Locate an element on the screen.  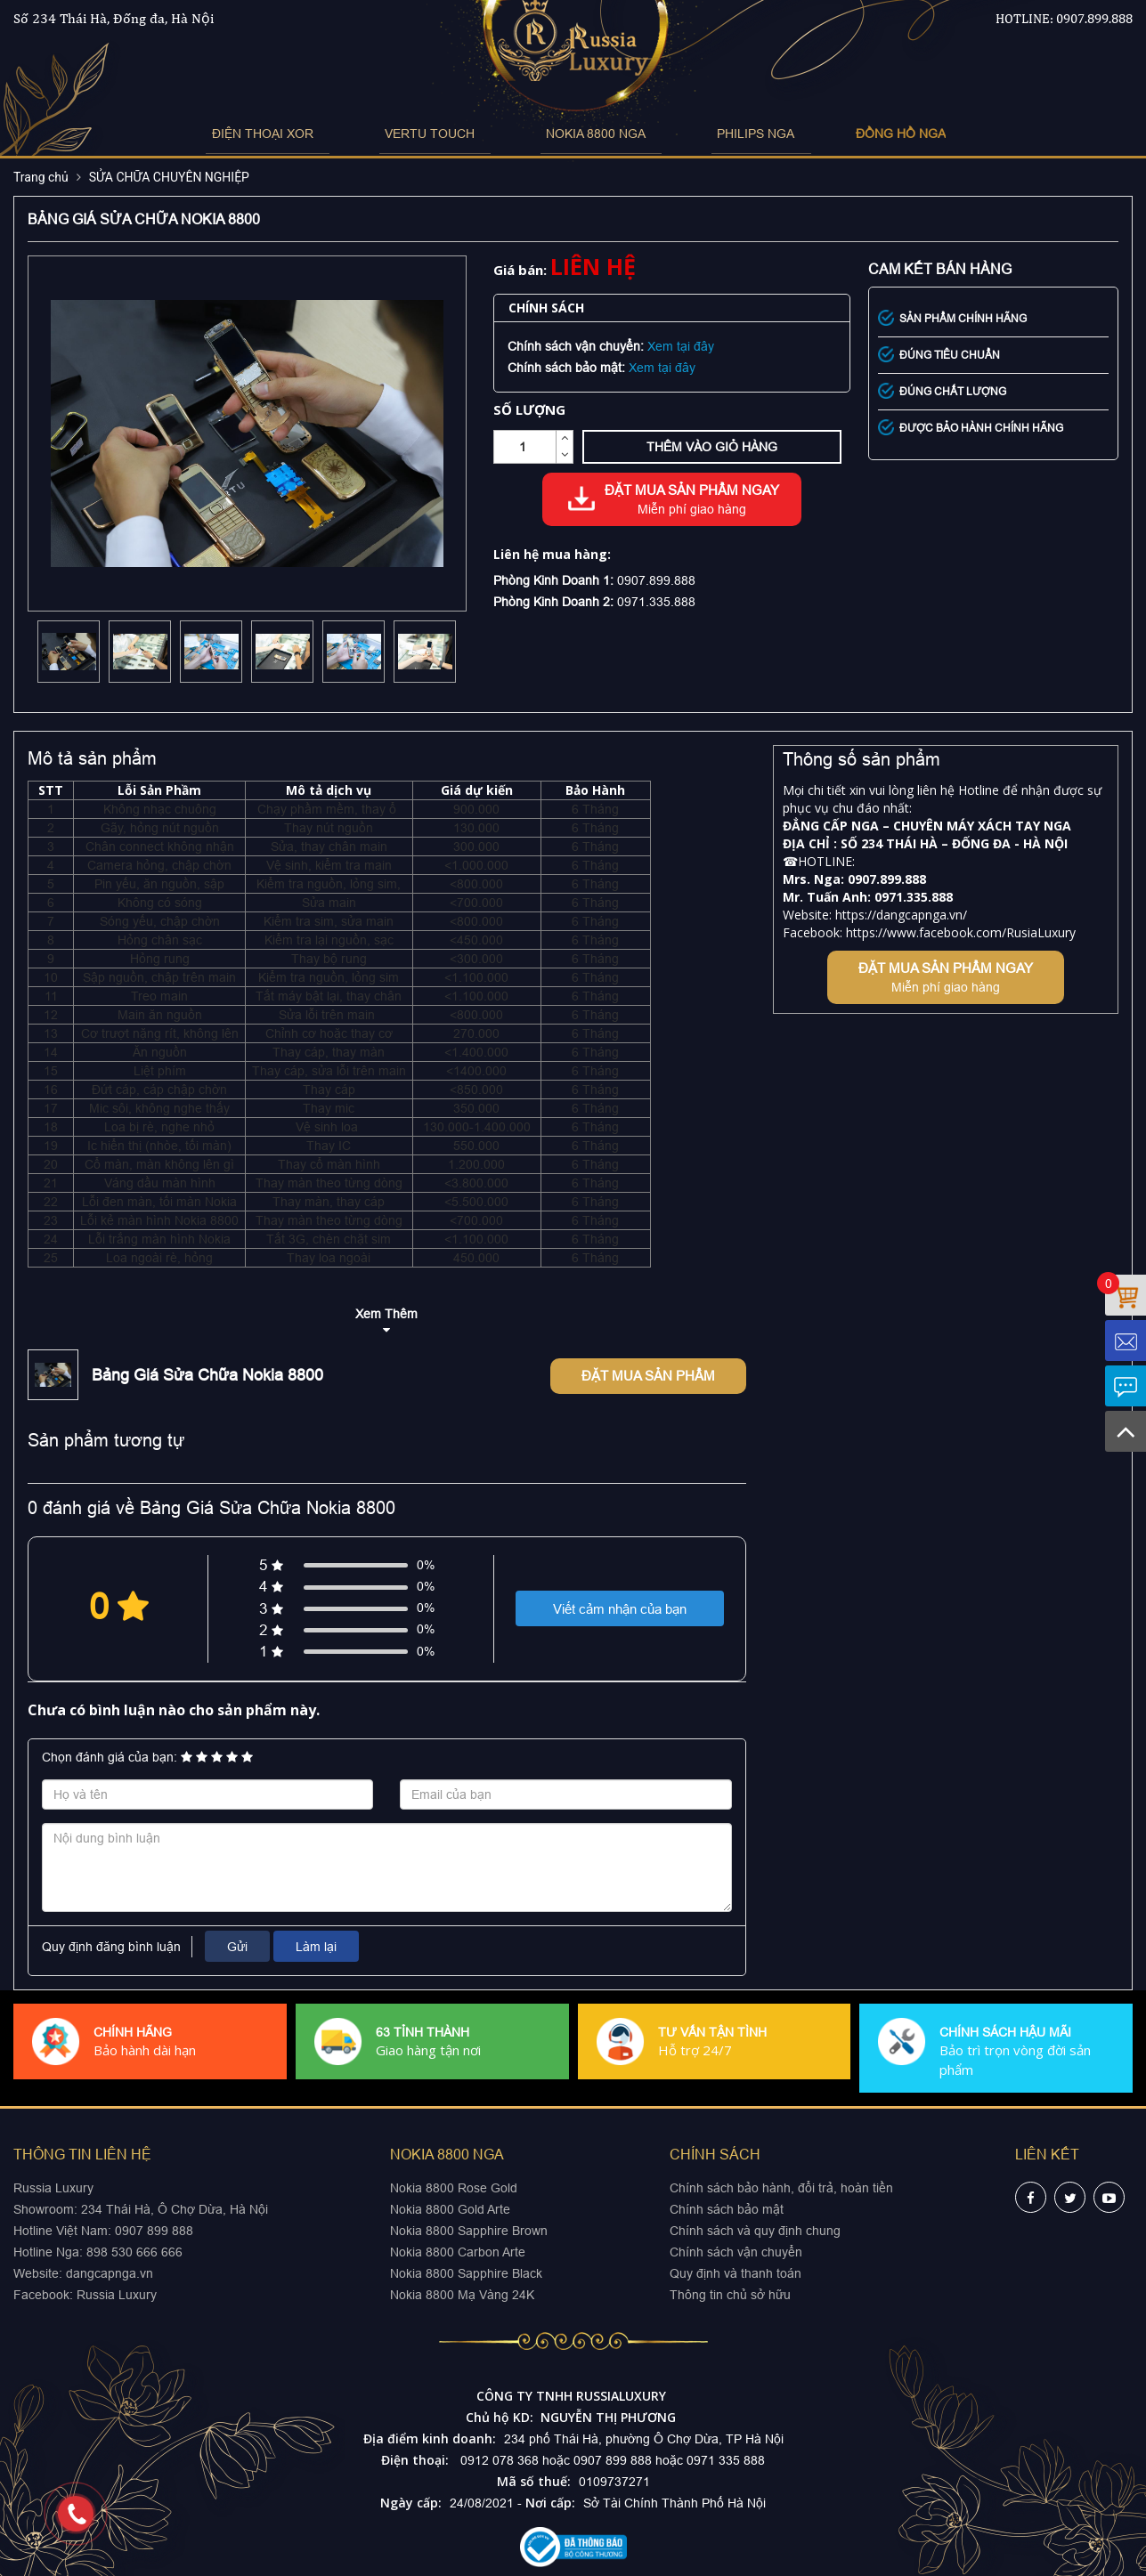
Làm lại is located at coordinates (316, 1947).